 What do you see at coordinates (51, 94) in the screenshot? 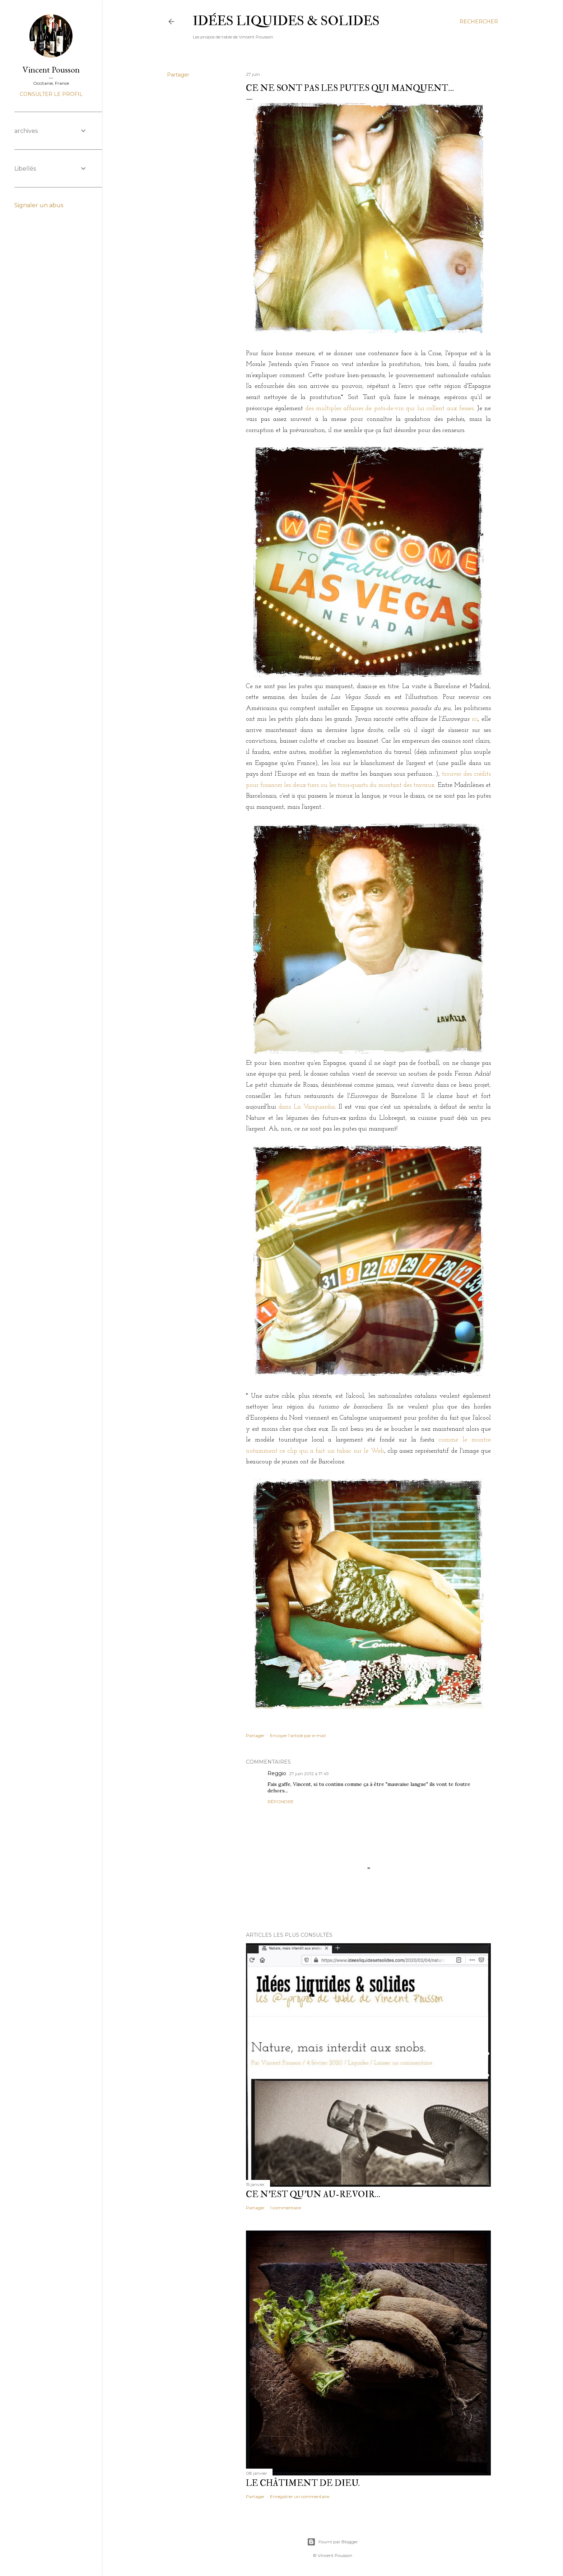
I see `Consulter le profil` at bounding box center [51, 94].